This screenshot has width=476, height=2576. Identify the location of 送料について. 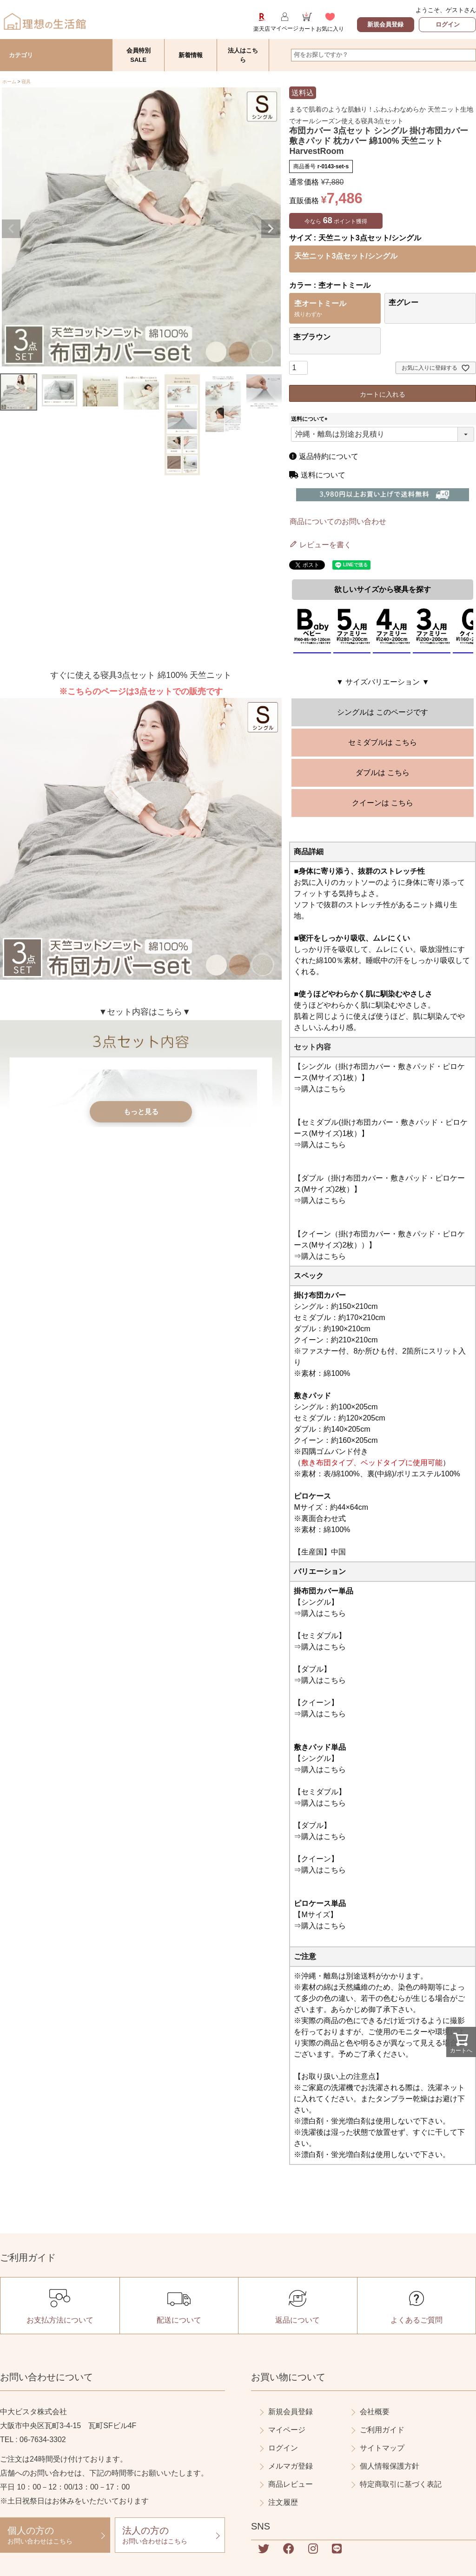
(310, 419).